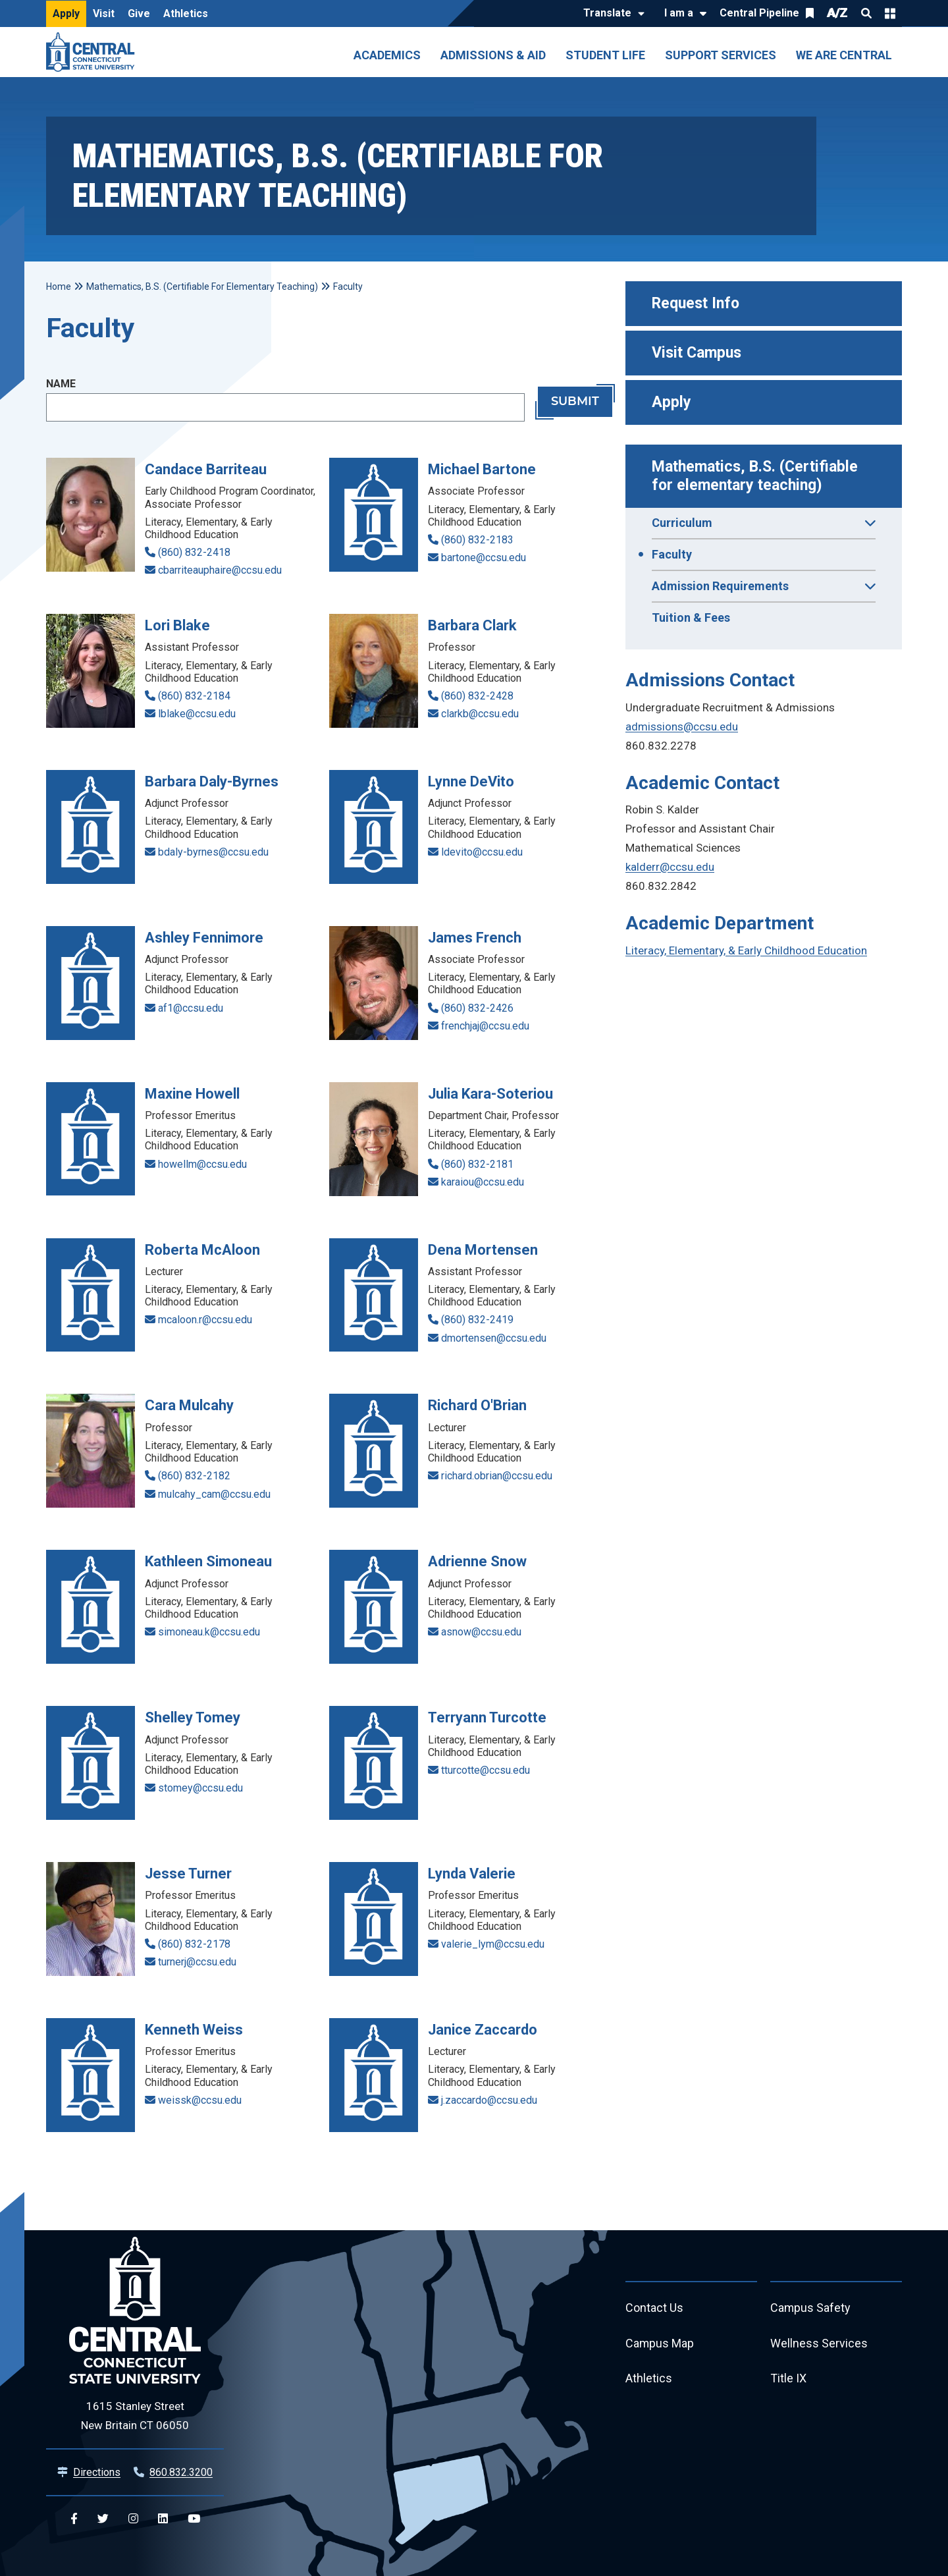  What do you see at coordinates (660, 2344) in the screenshot?
I see `Campus Map` at bounding box center [660, 2344].